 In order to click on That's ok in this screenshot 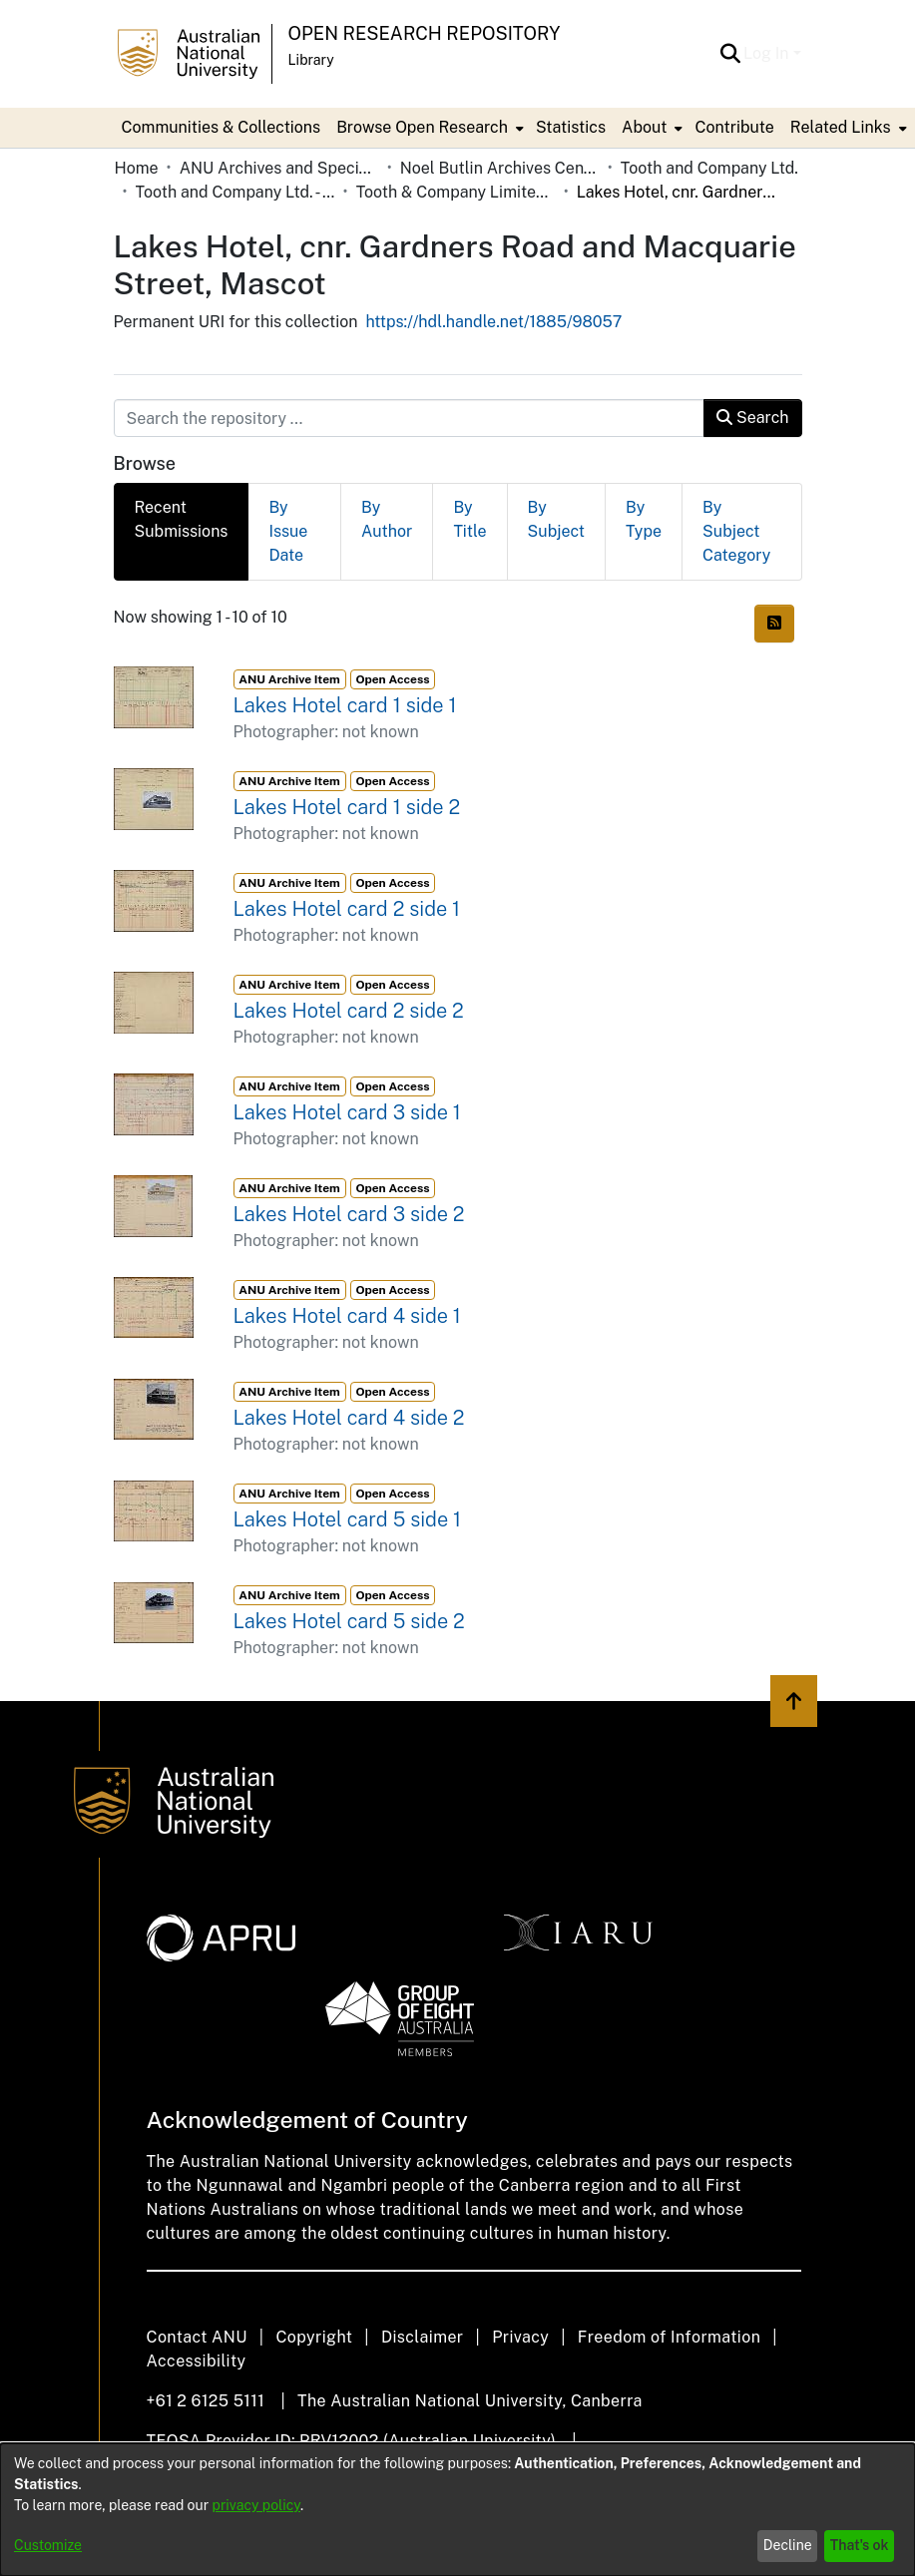, I will do `click(859, 2545)`.